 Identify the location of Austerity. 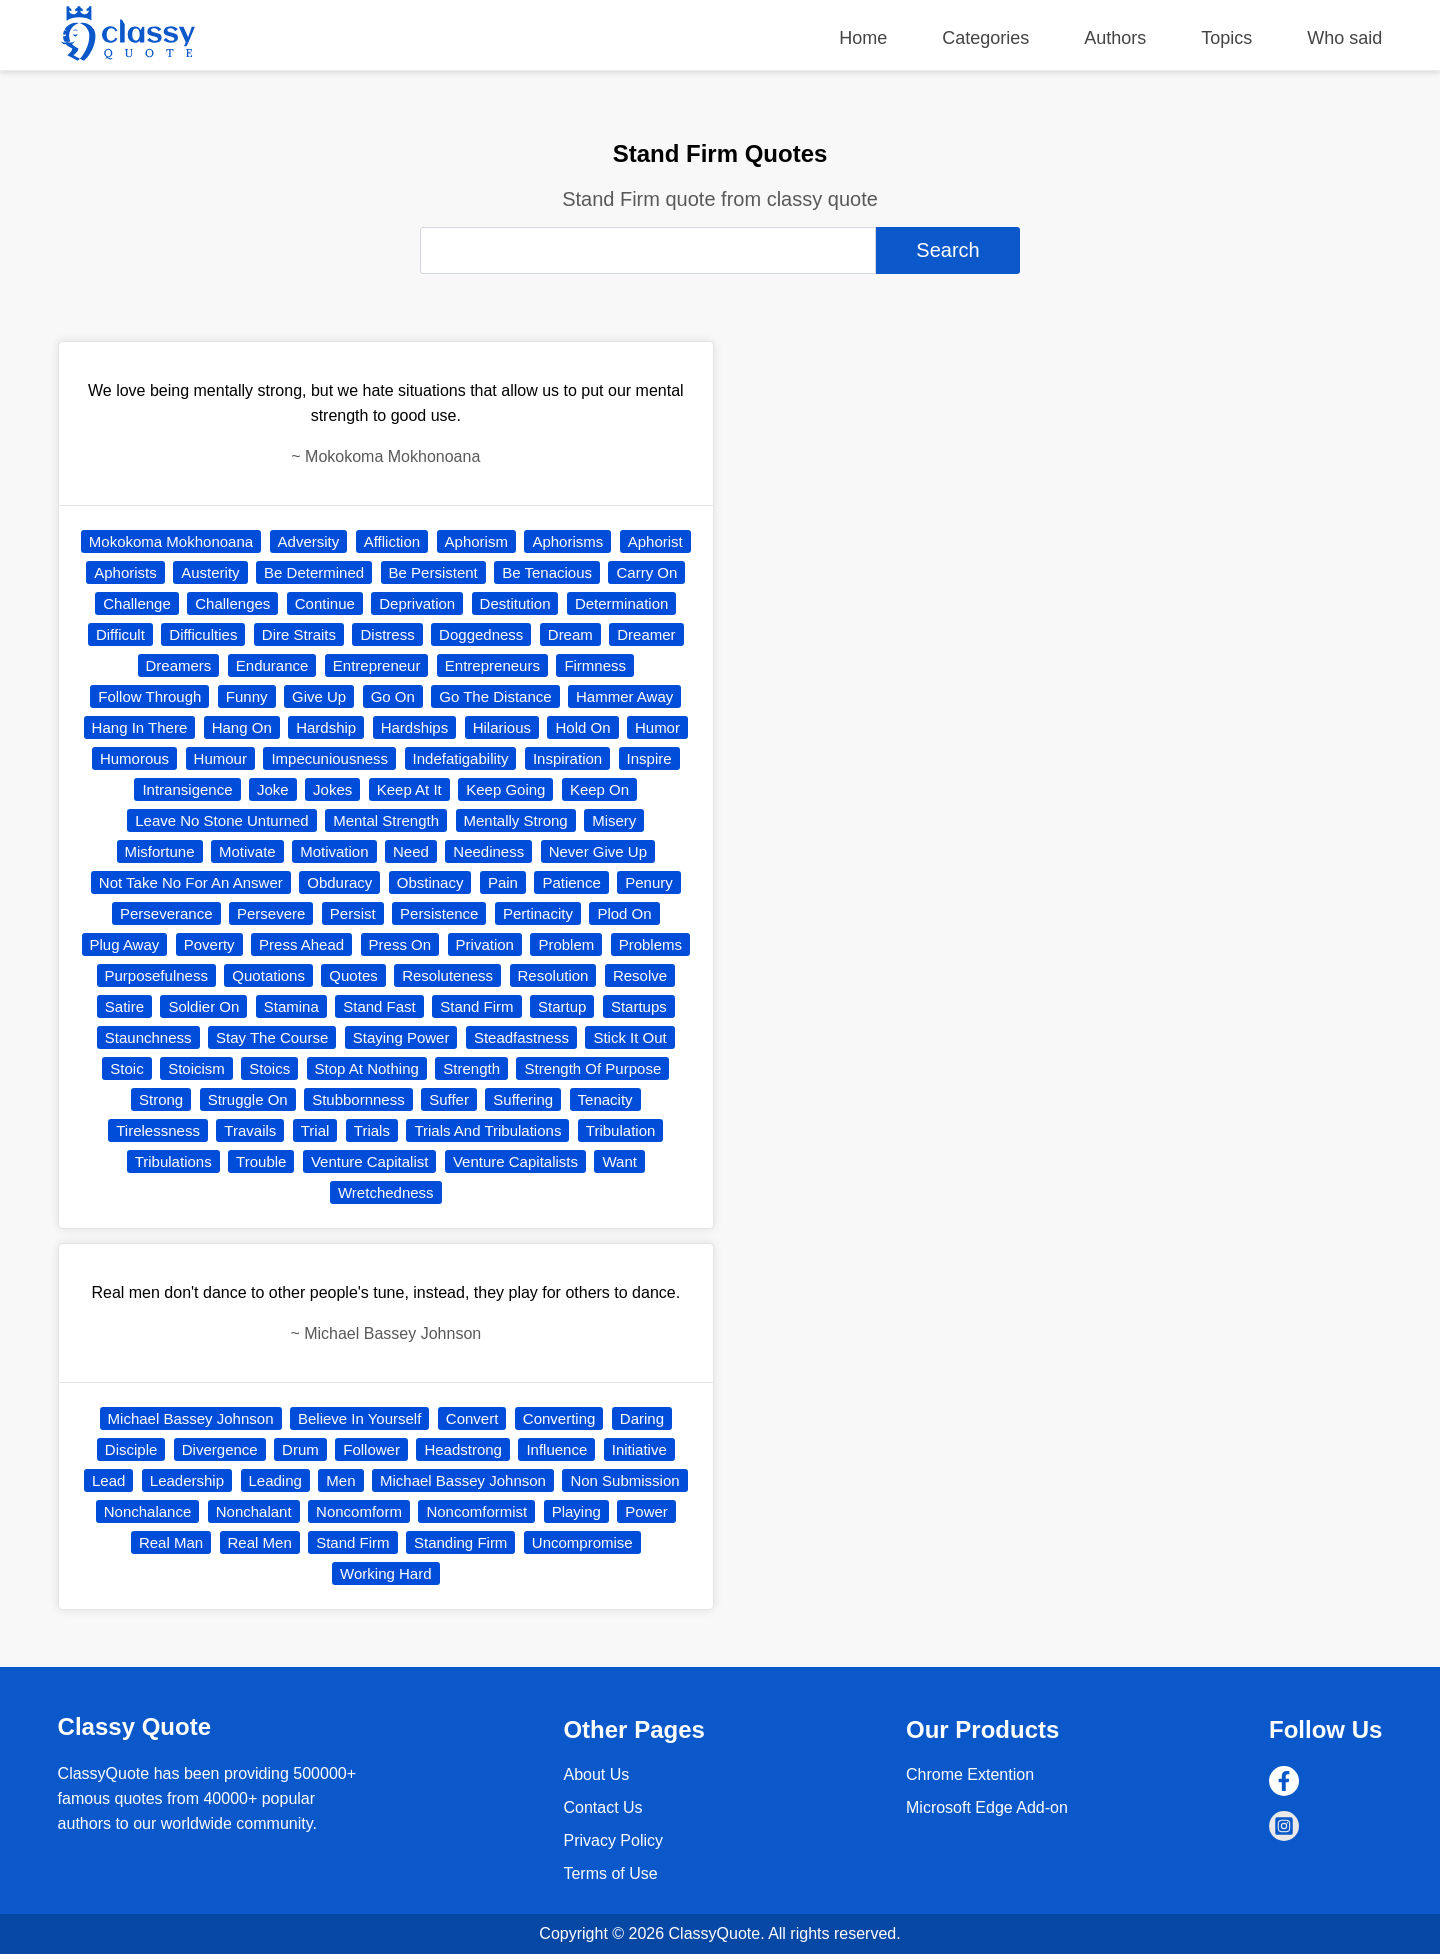
(210, 572).